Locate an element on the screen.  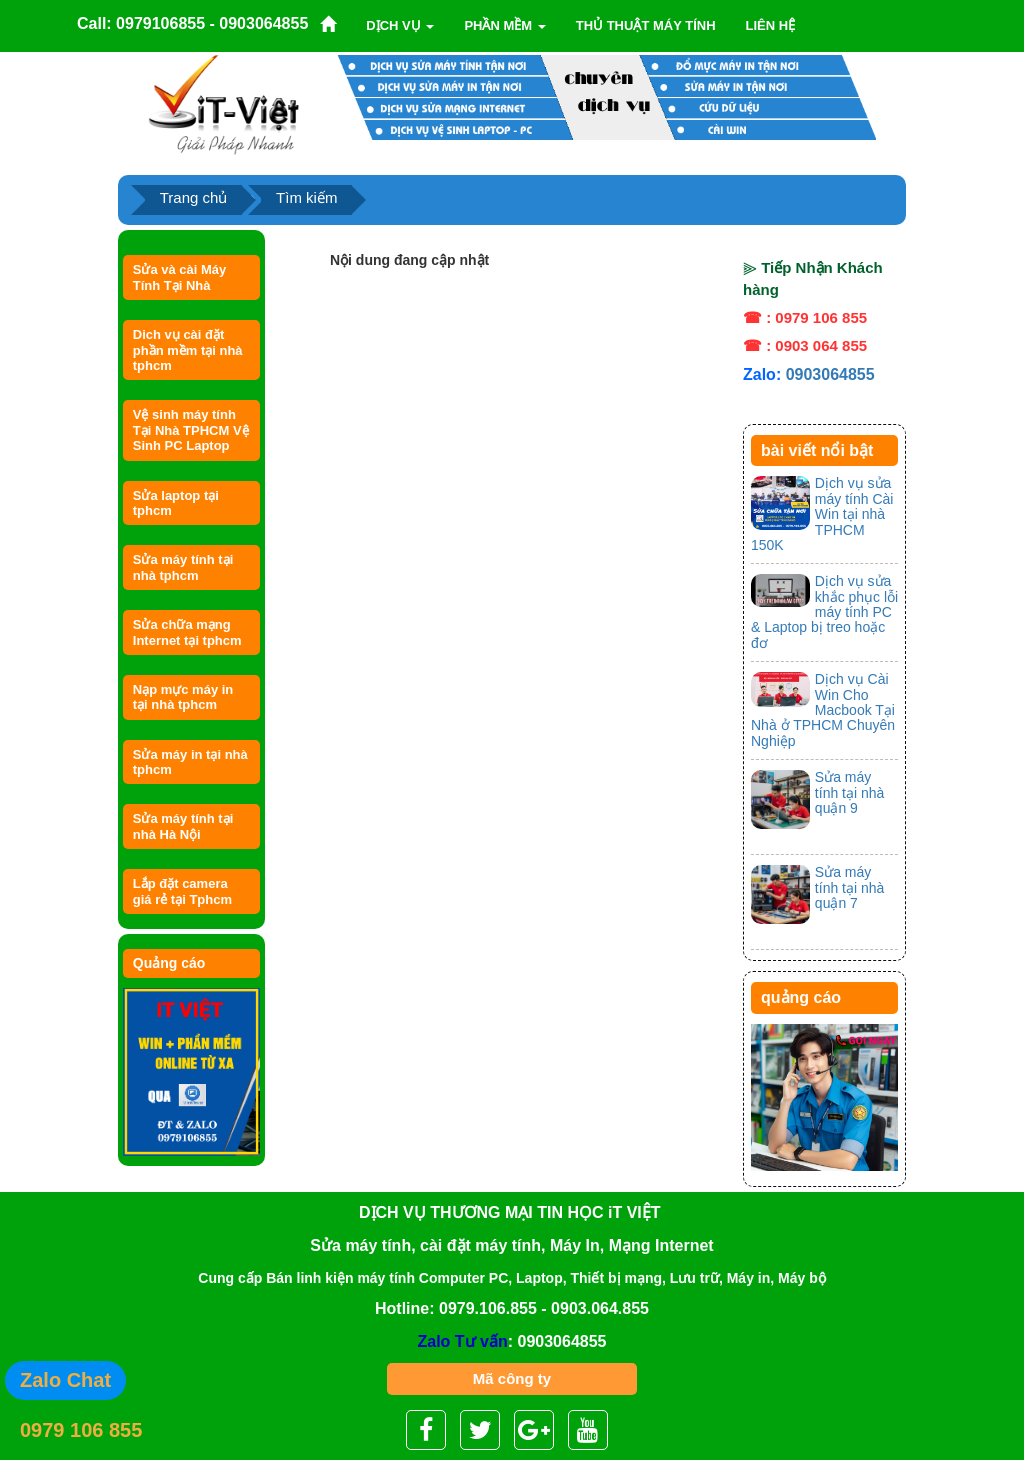
Trang chủ is located at coordinates (194, 197).